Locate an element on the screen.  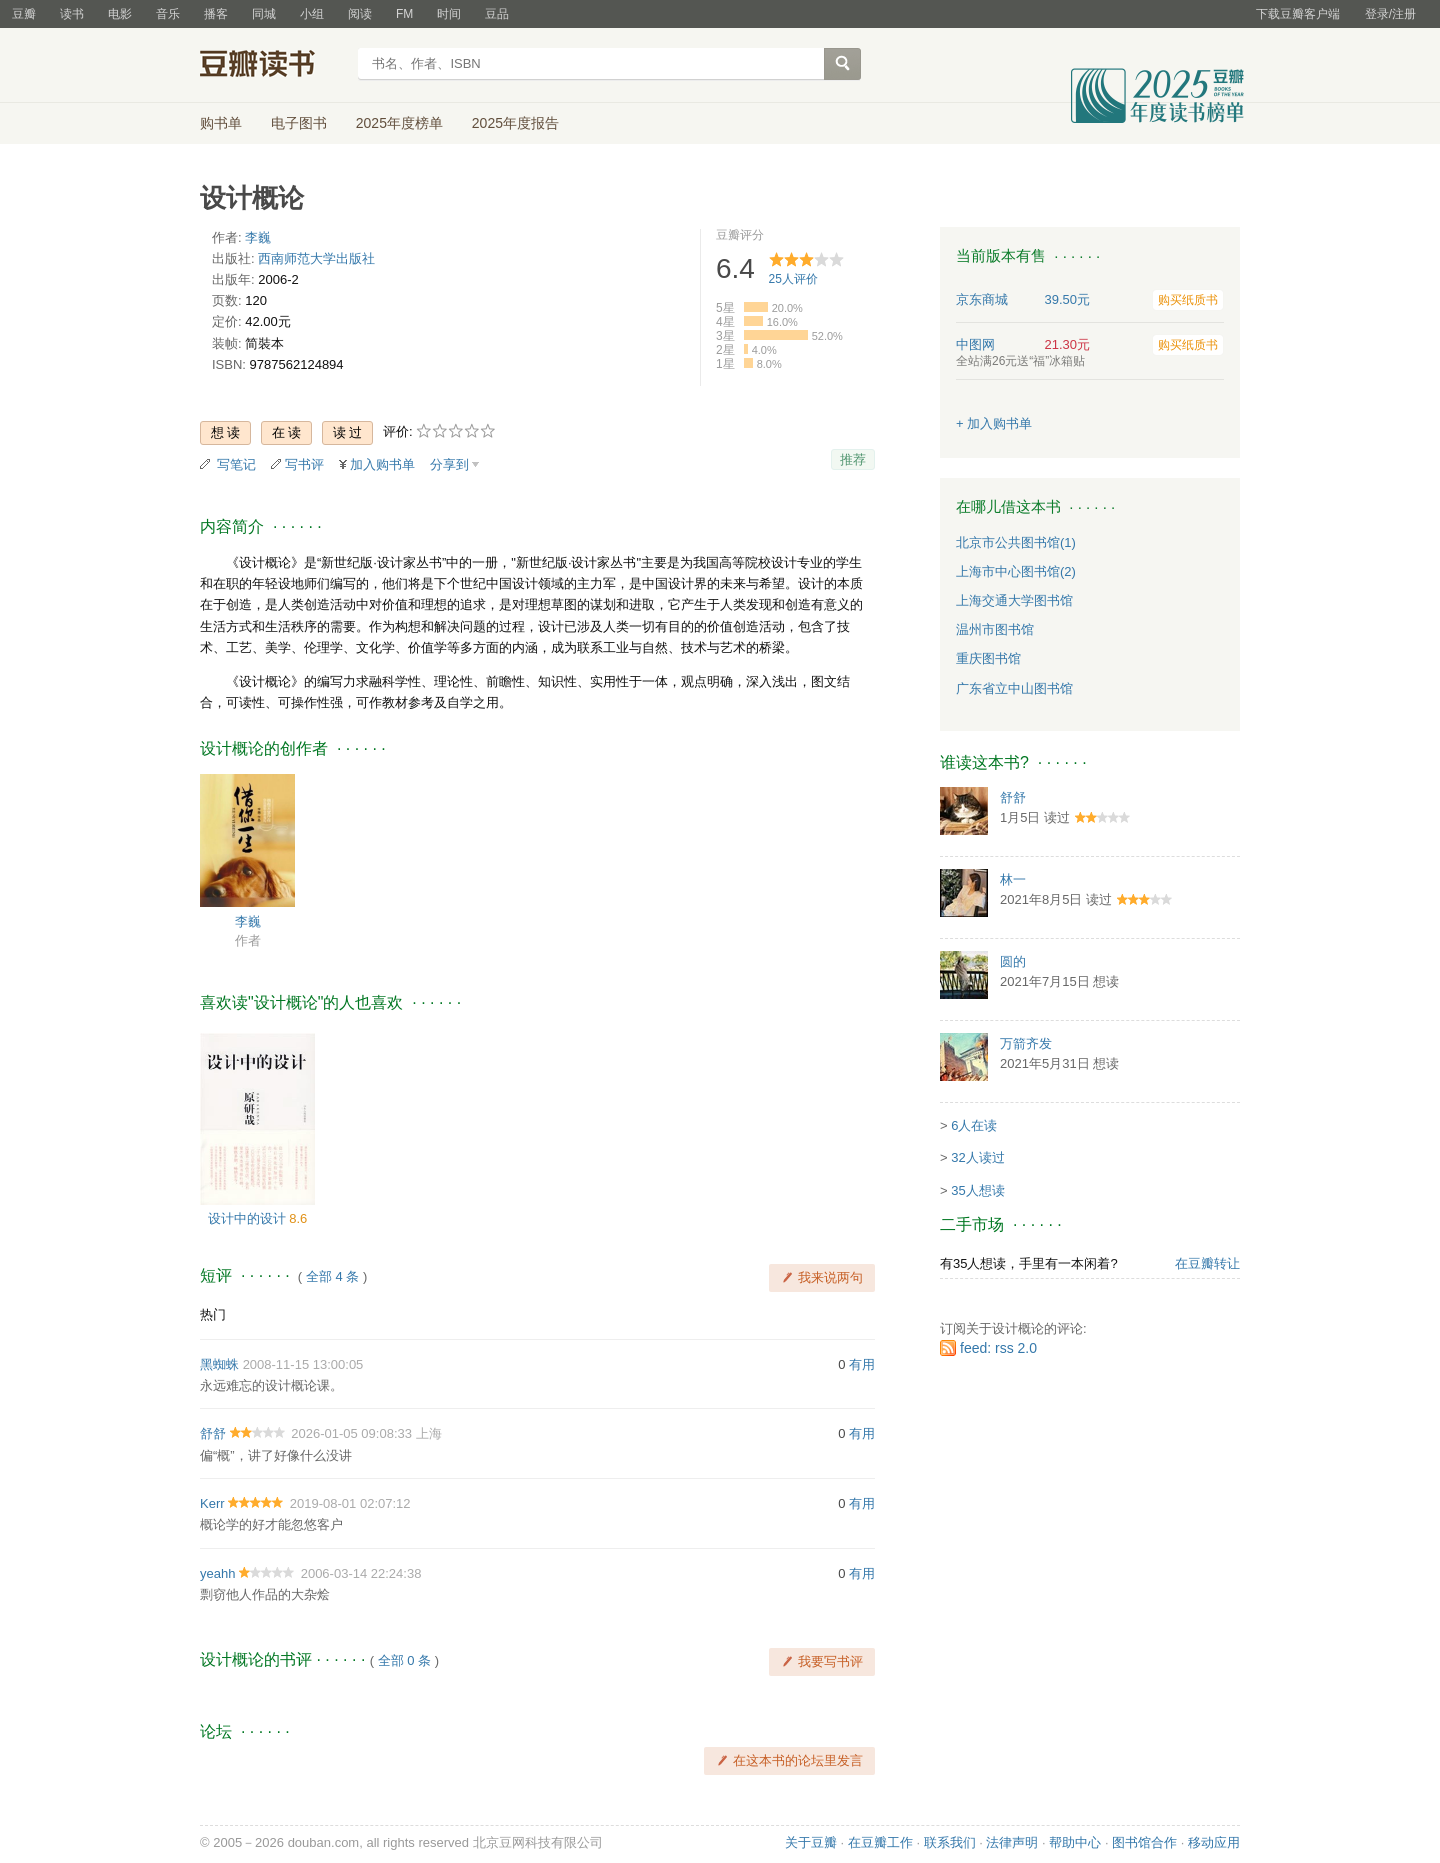
推荐 is located at coordinates (853, 459).